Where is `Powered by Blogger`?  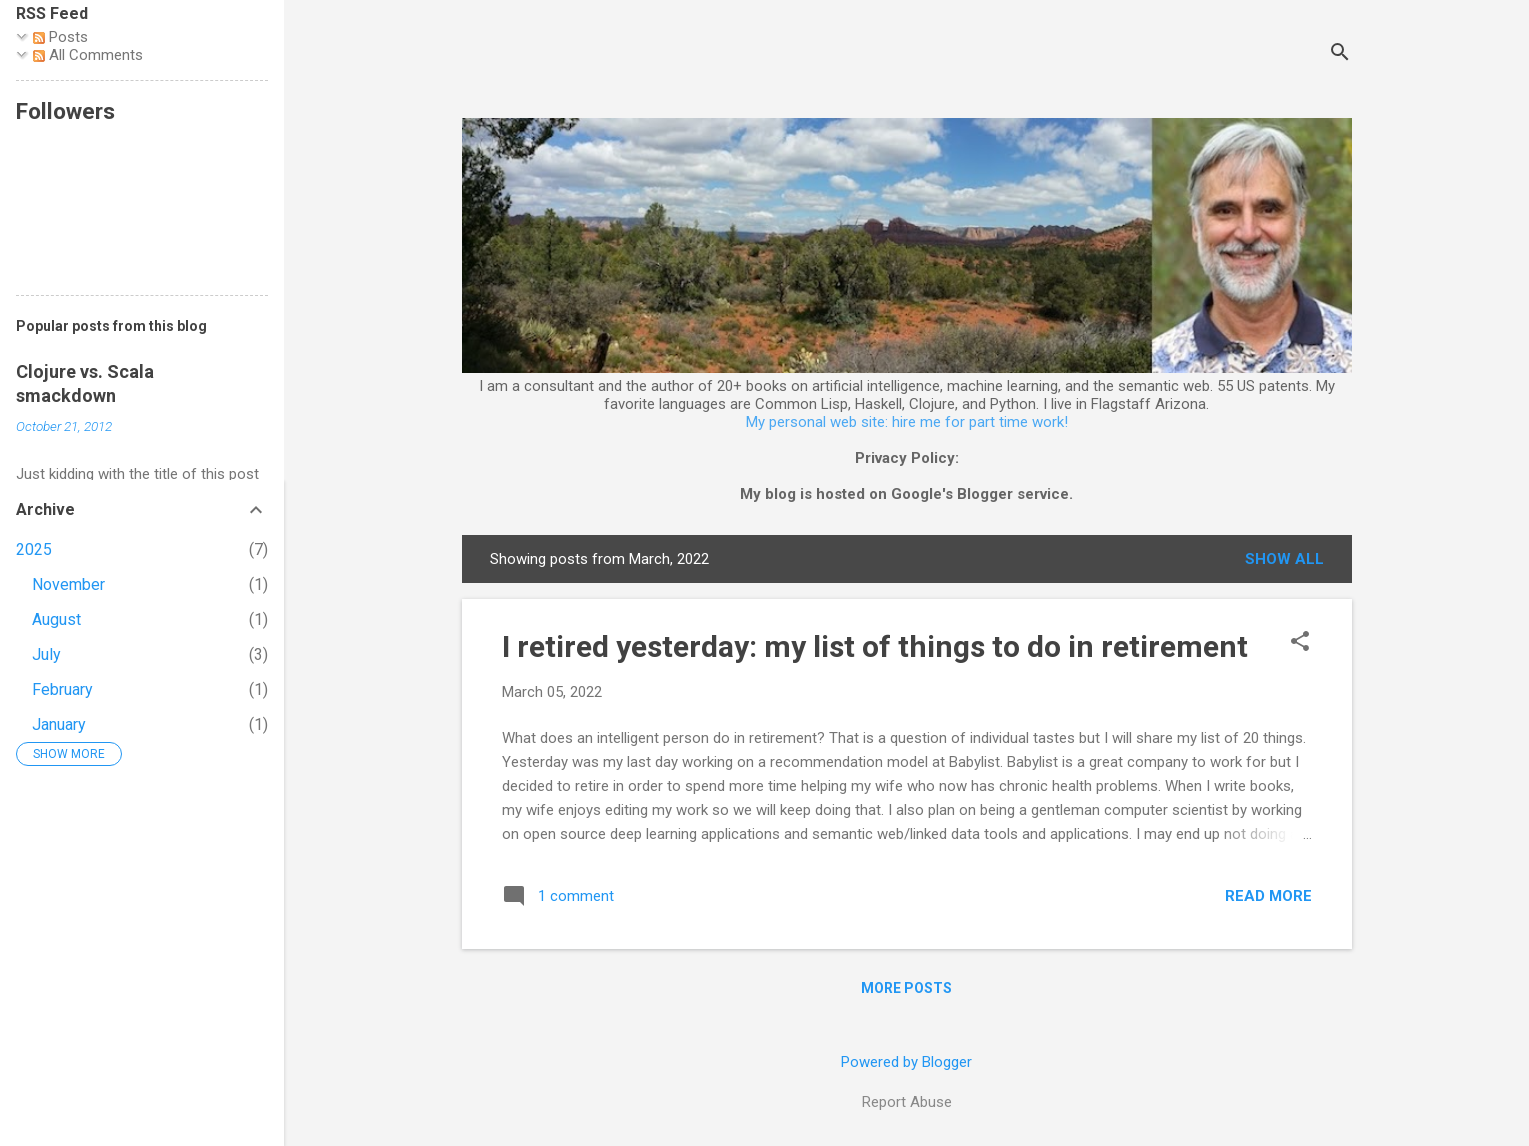
Powered by Blogger is located at coordinates (906, 1062).